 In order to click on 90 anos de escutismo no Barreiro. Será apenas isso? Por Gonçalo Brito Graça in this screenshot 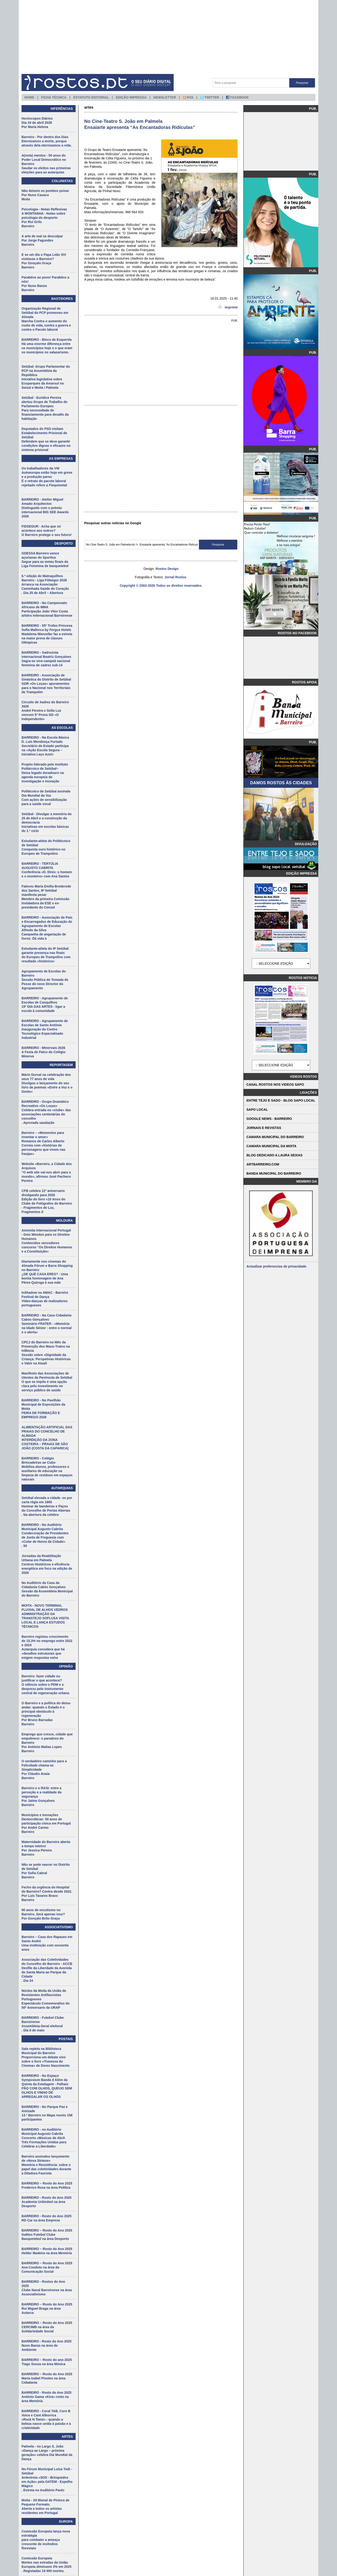, I will do `click(43, 1914)`.